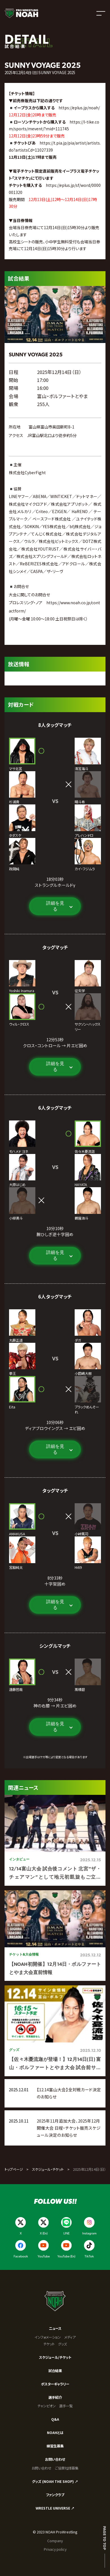 This screenshot has height=2576, width=110. Describe the element at coordinates (55, 2432) in the screenshot. I see `NOAHとは` at that location.